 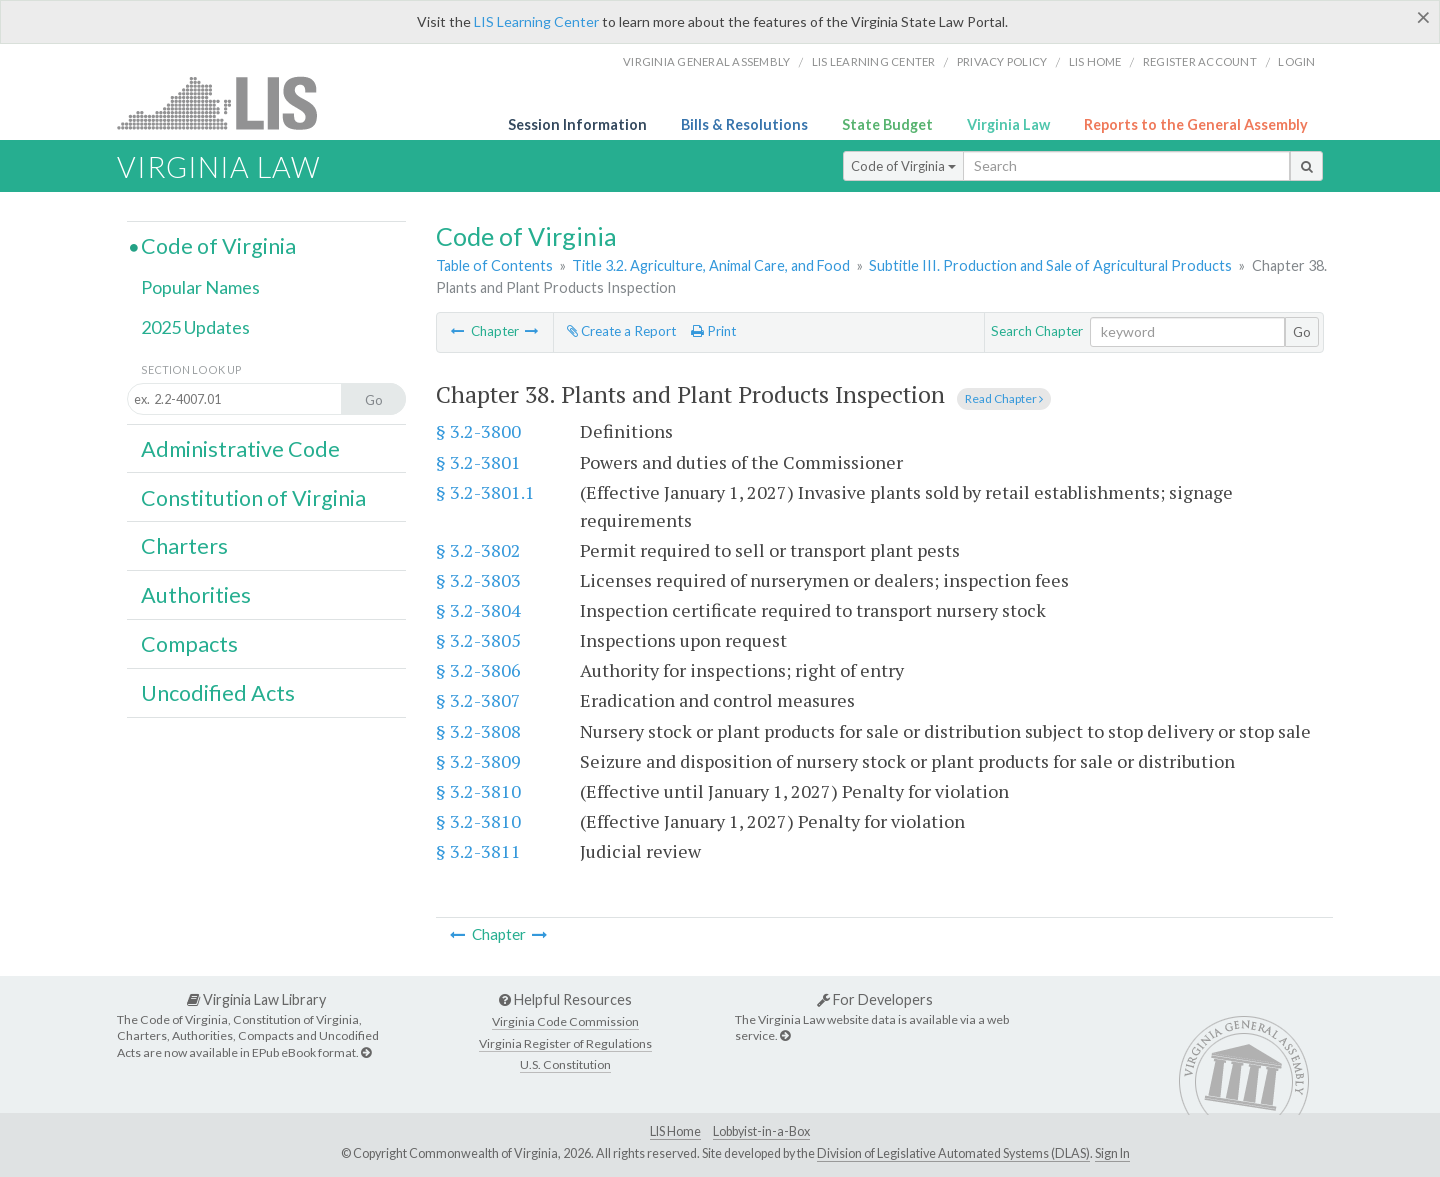 What do you see at coordinates (240, 449) in the screenshot?
I see `Administrative Code` at bounding box center [240, 449].